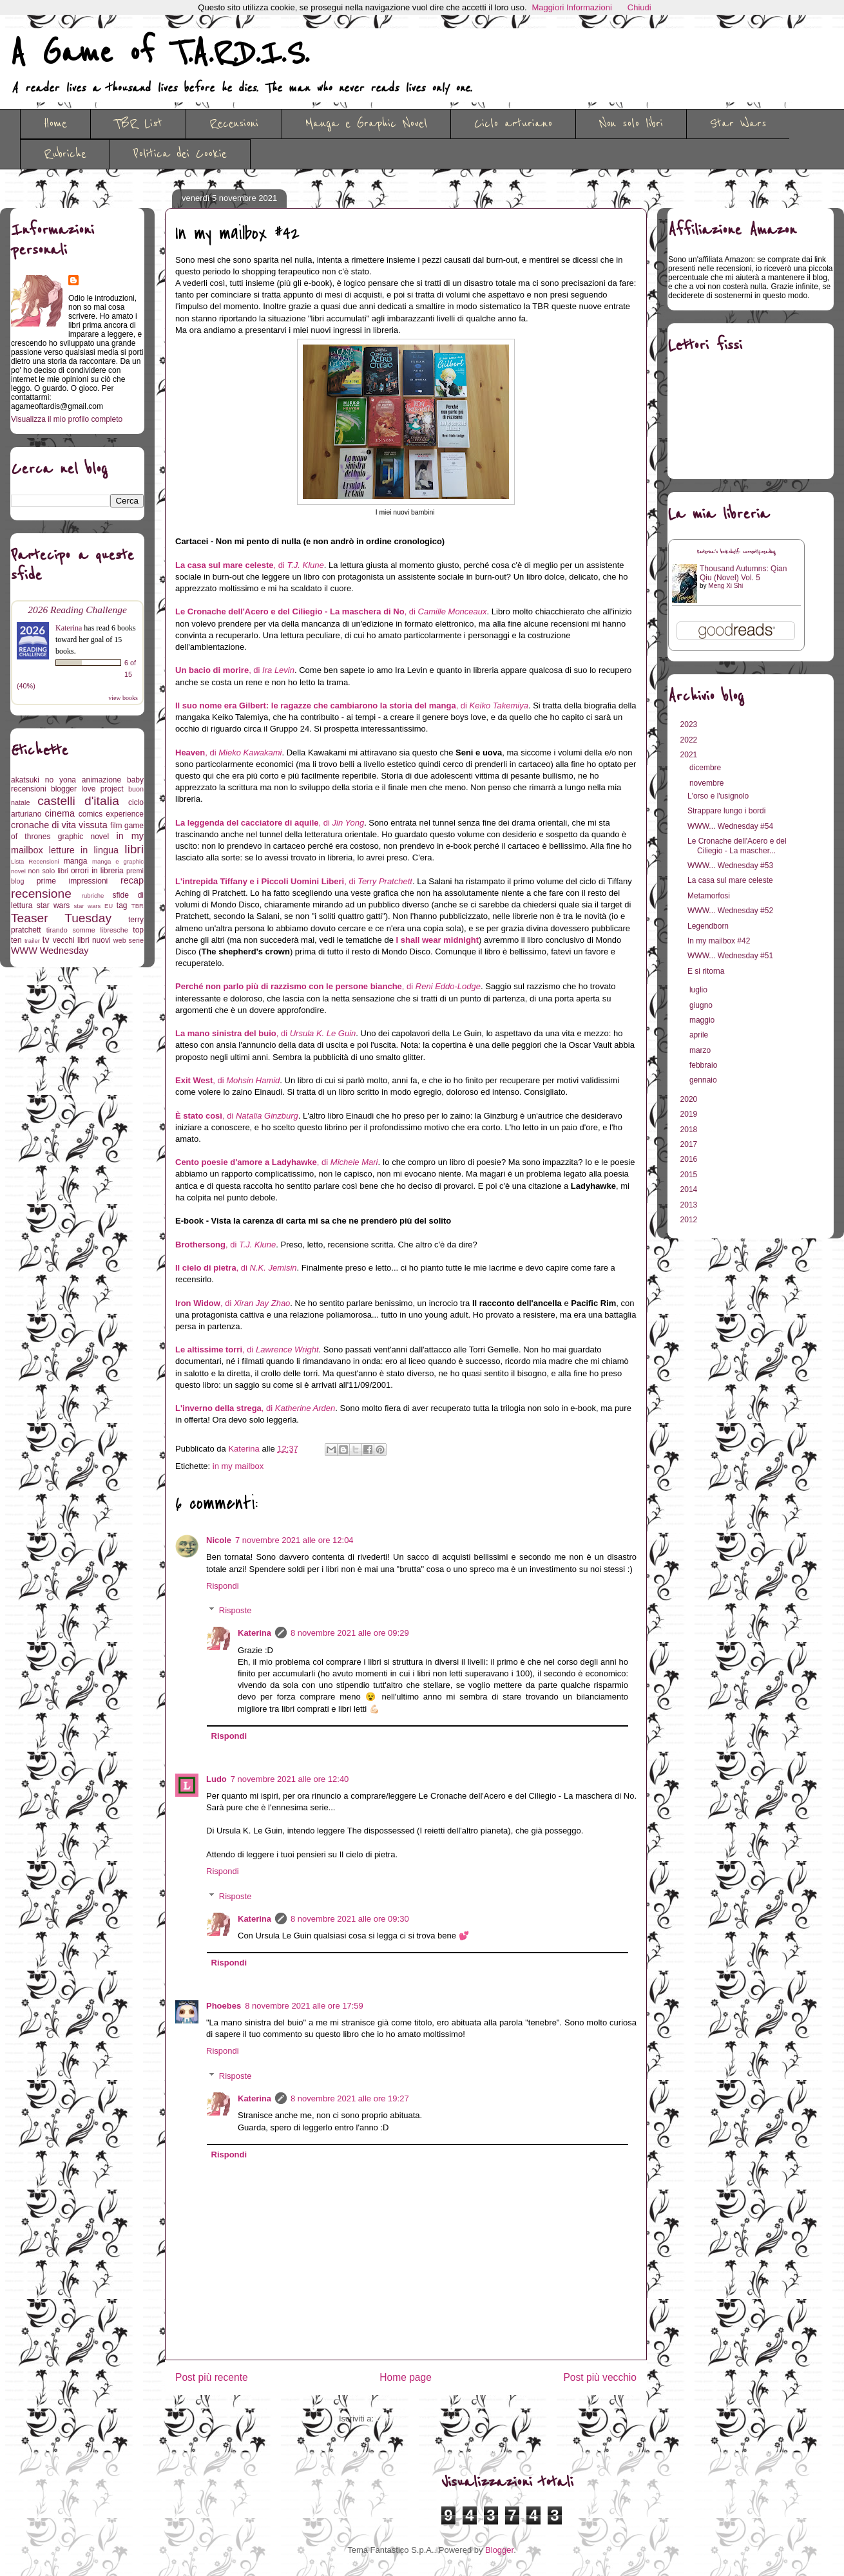 Image resolution: width=844 pixels, height=2576 pixels. What do you see at coordinates (48, 871) in the screenshot?
I see `non solo libri` at bounding box center [48, 871].